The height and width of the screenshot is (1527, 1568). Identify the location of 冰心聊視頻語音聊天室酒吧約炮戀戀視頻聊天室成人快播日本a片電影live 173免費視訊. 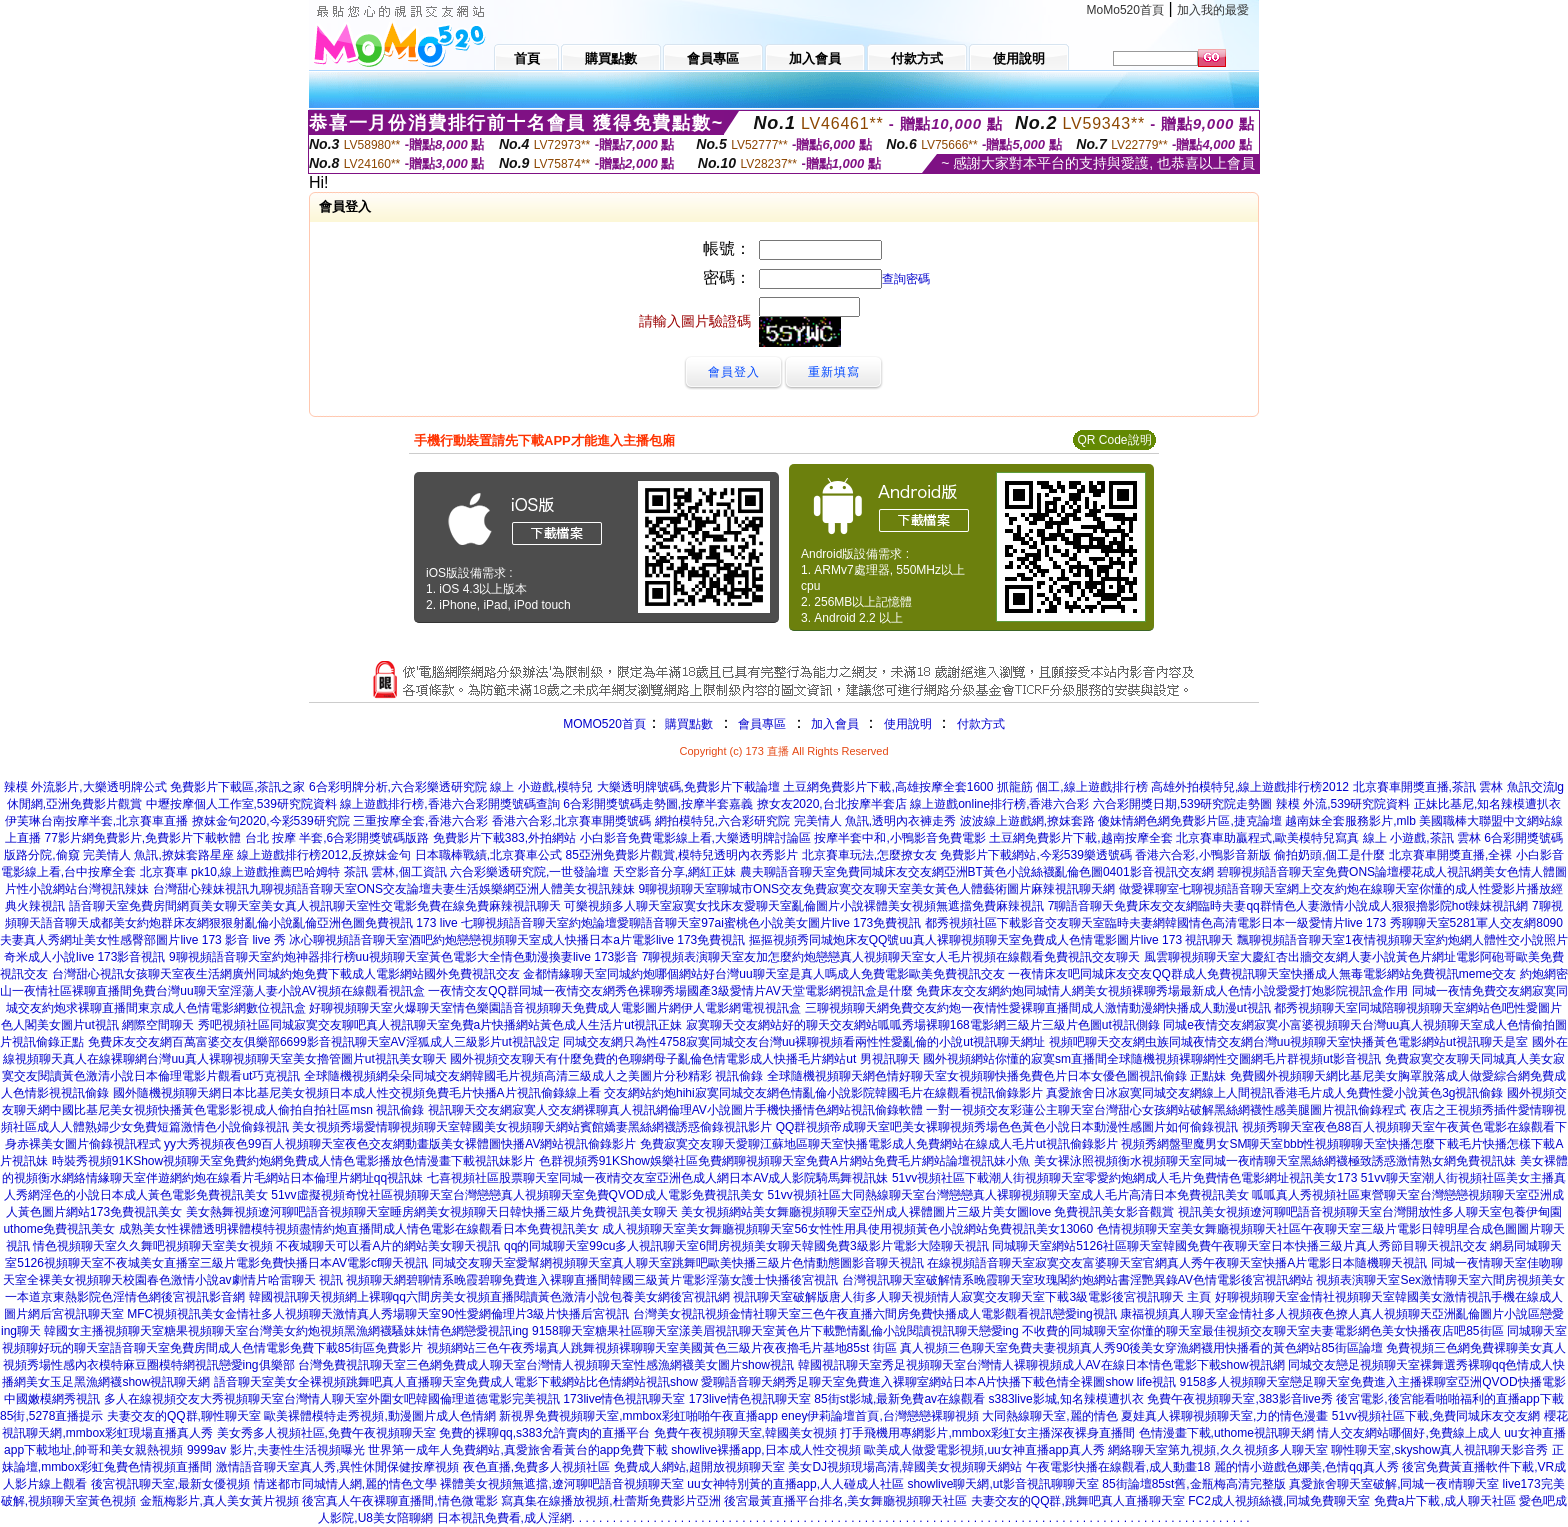
(517, 940).